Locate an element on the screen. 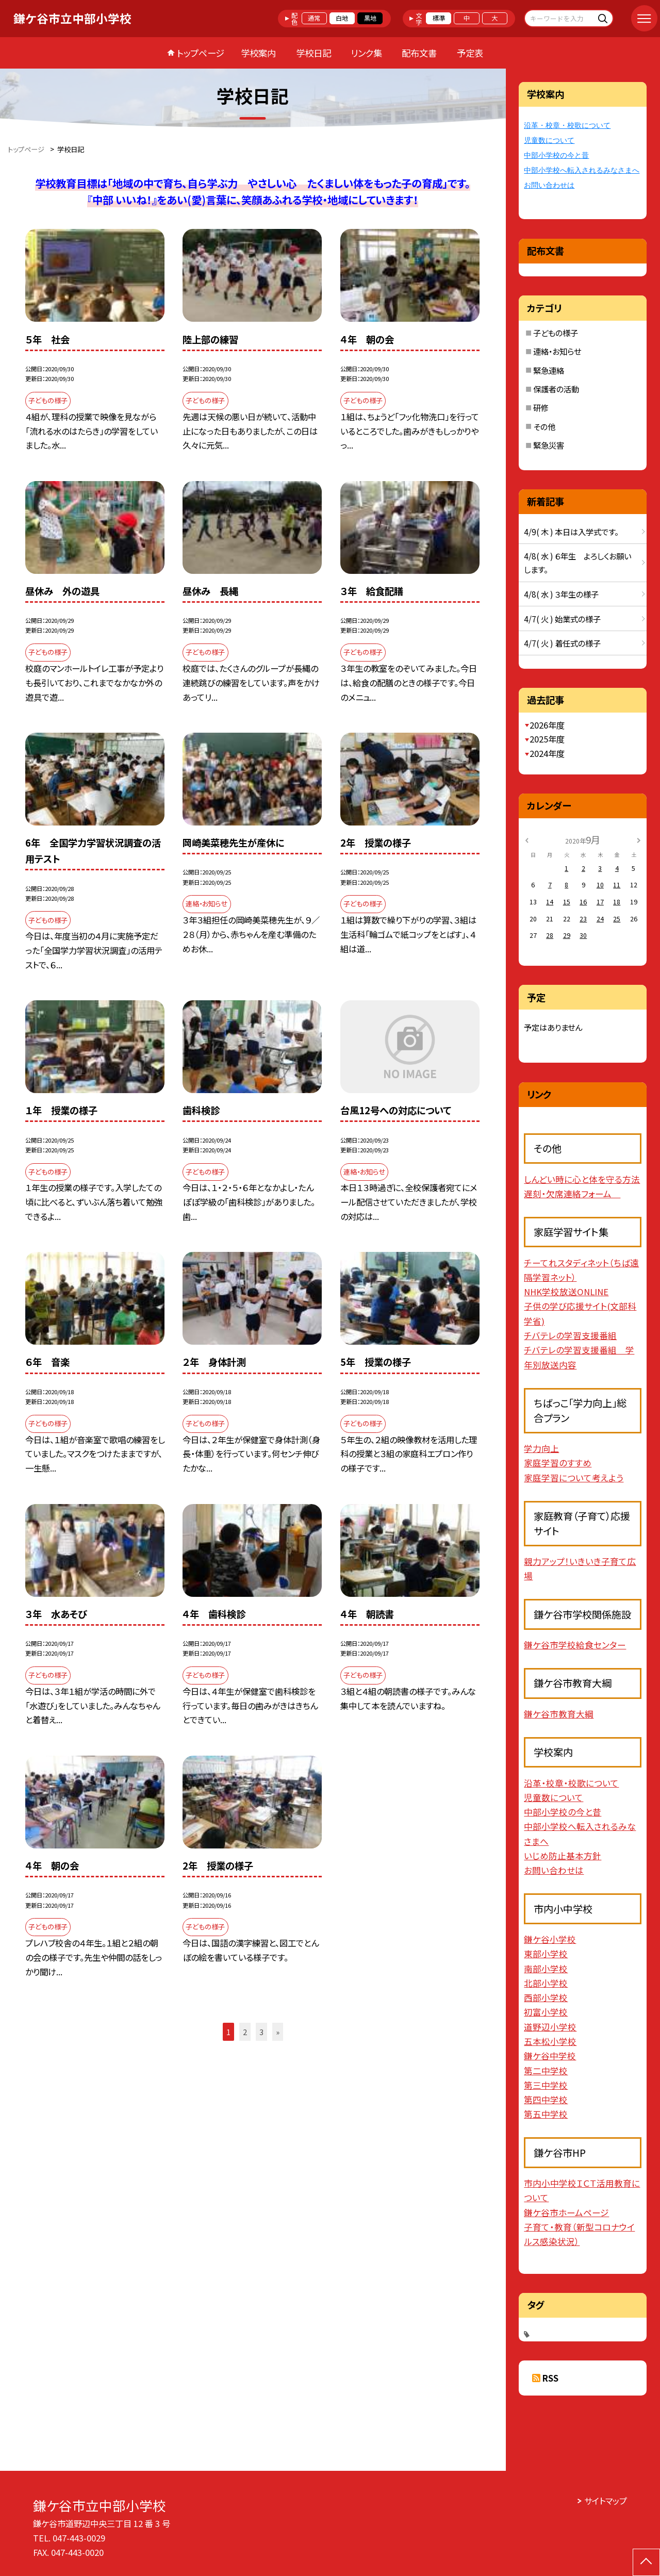 The width and height of the screenshot is (660, 2576). 4/7( 火 ) 着任式の様子 is located at coordinates (562, 643).